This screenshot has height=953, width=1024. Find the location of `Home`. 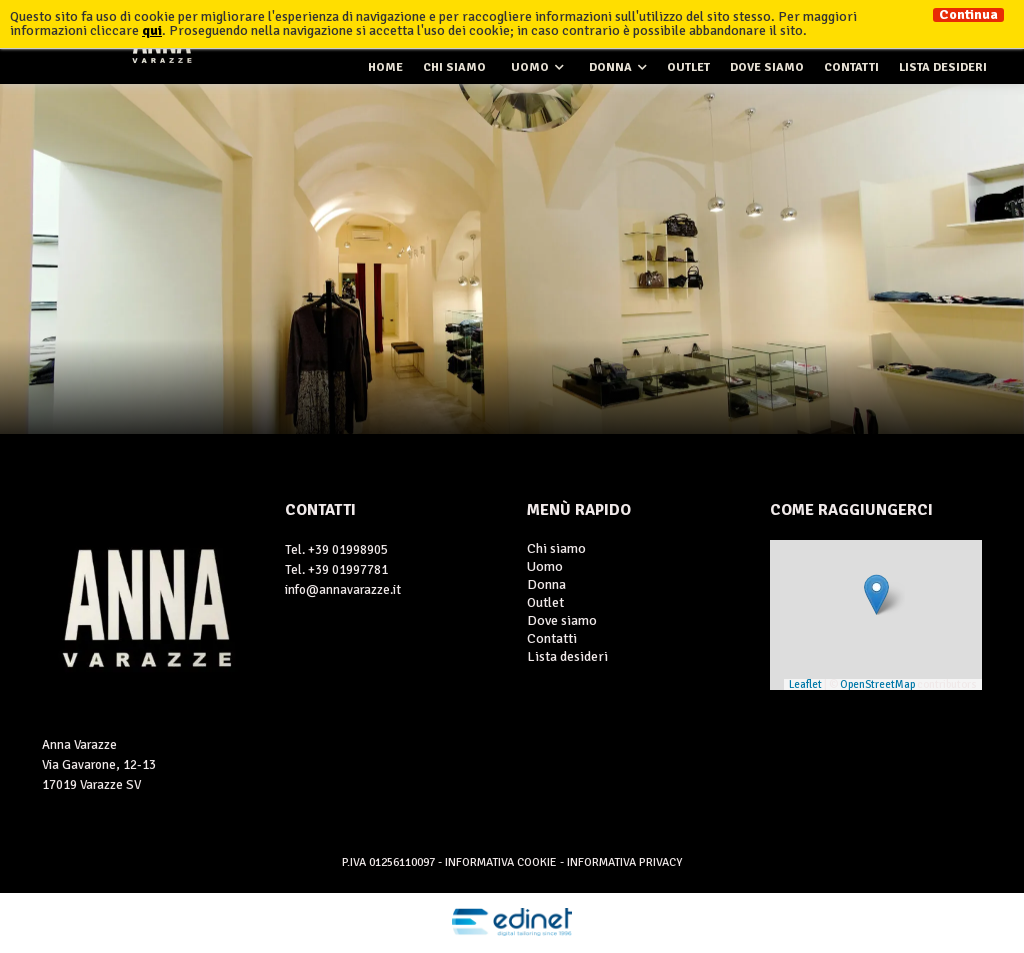

Home is located at coordinates (385, 67).